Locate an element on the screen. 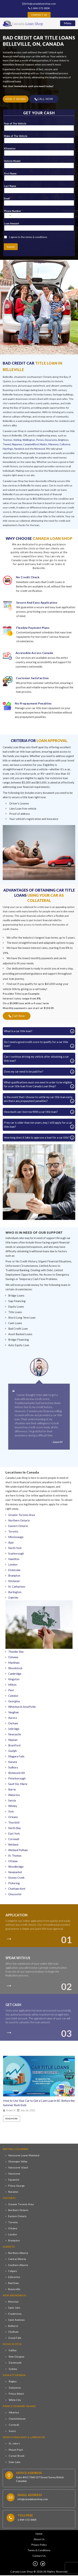  Peel is located at coordinates (11, 1691).